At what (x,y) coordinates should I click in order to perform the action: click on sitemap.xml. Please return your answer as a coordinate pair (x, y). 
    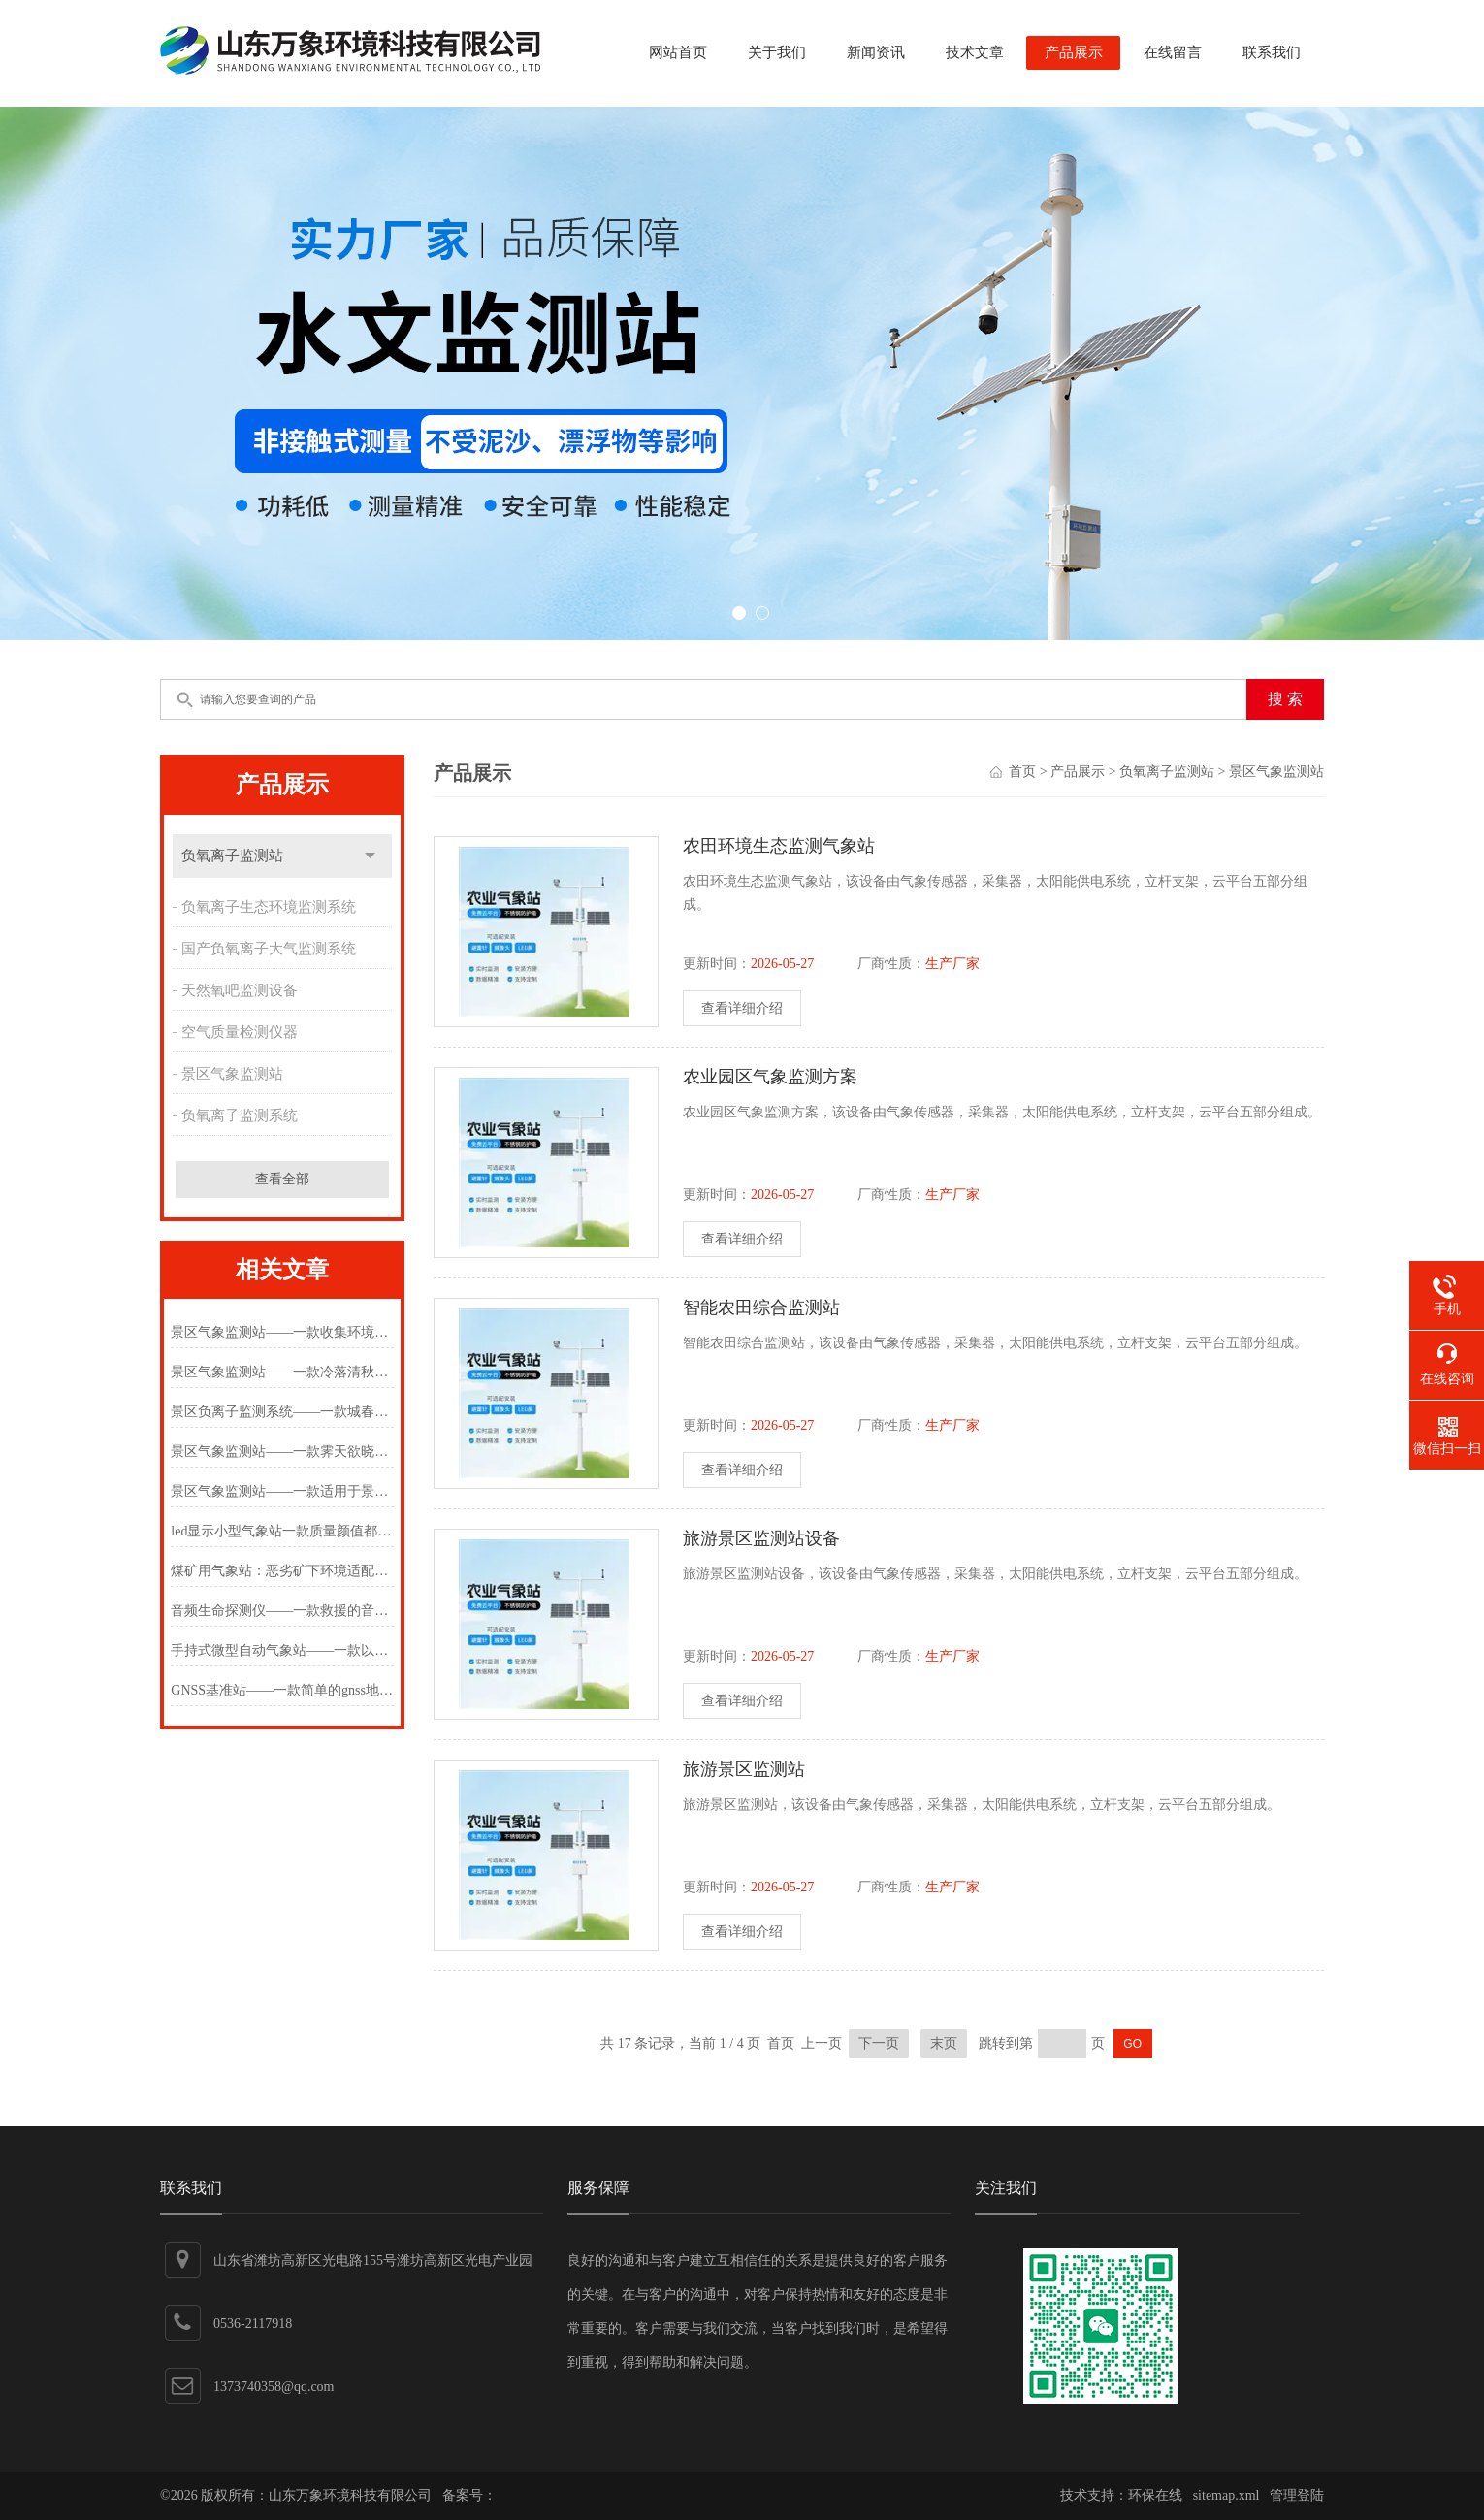
    Looking at the image, I should click on (1226, 2495).